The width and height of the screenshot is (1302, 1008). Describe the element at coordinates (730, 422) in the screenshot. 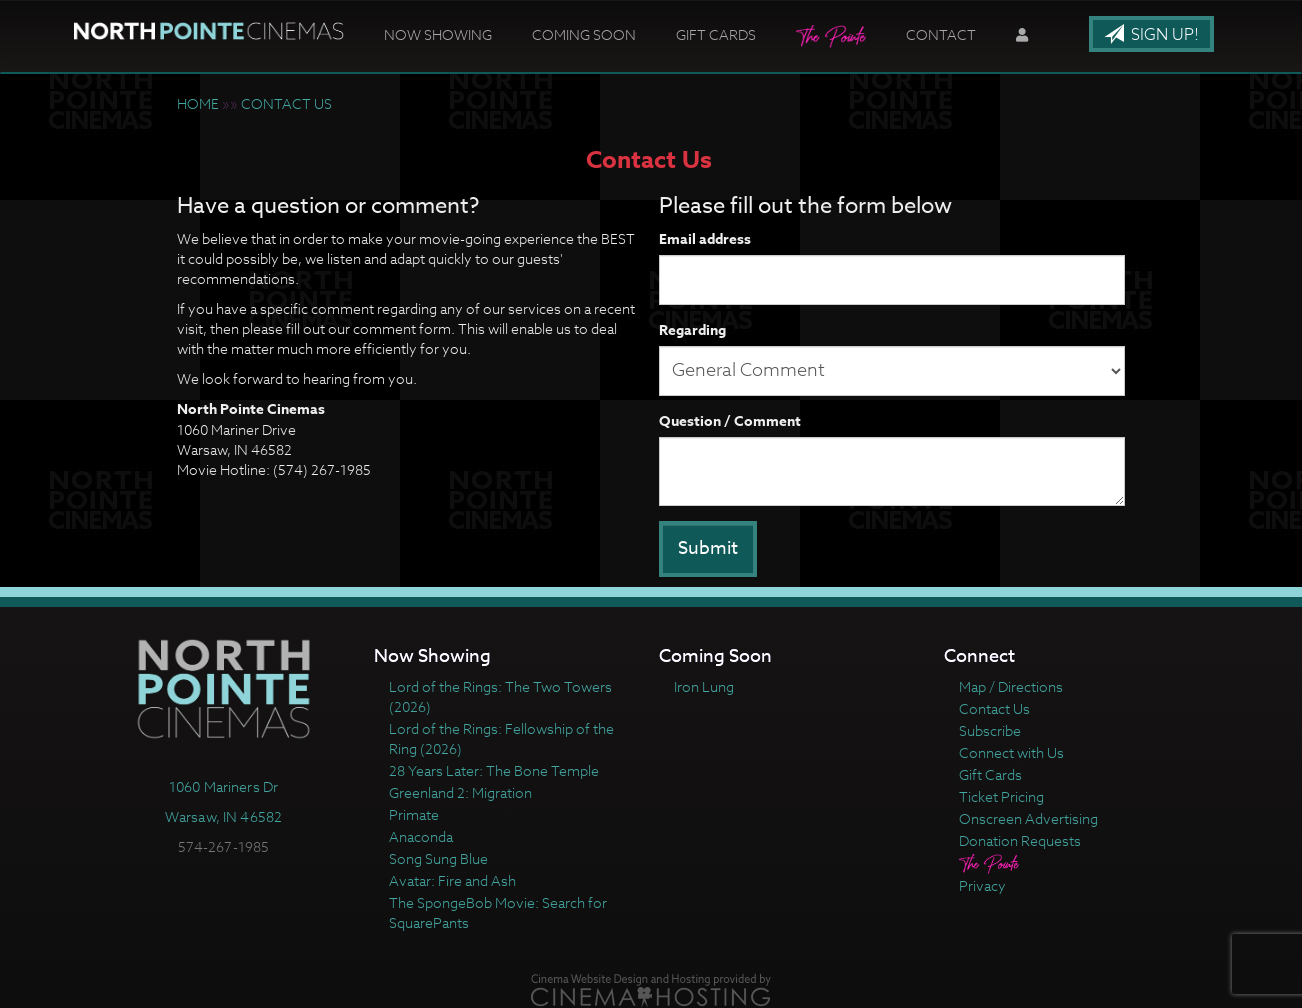

I see `Question / Comment` at that location.